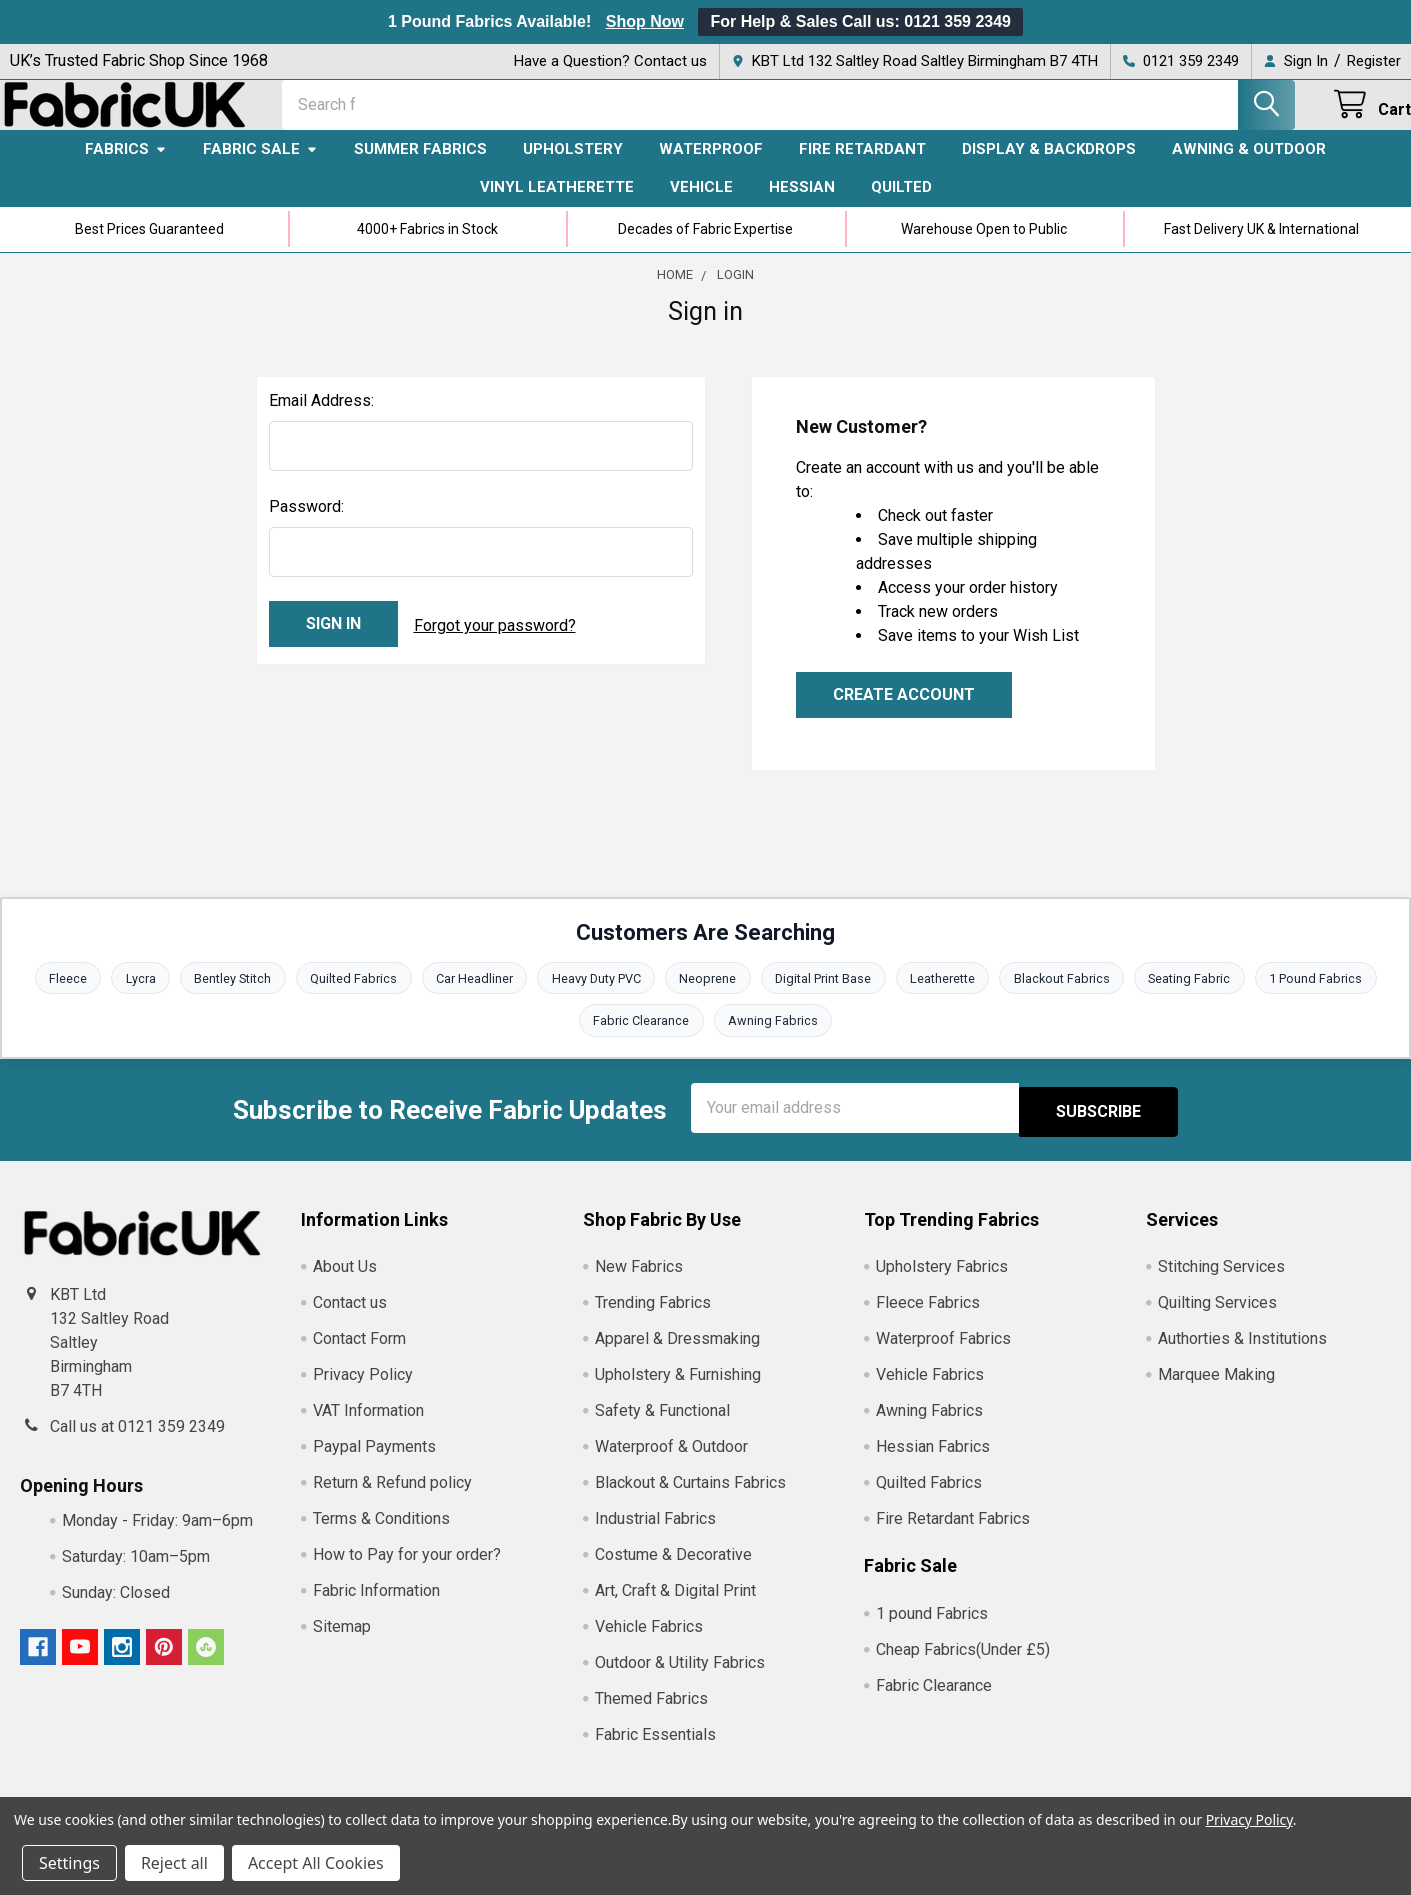 The image size is (1411, 1895). What do you see at coordinates (376, 1607) in the screenshot?
I see `Fabric Information` at bounding box center [376, 1607].